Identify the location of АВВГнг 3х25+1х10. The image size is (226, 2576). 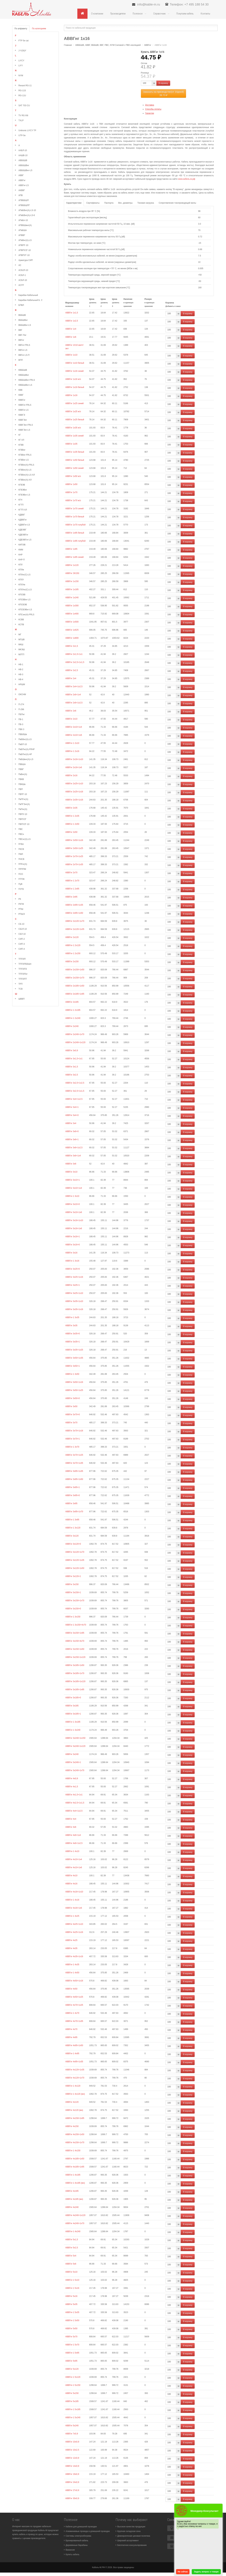
(74, 1293).